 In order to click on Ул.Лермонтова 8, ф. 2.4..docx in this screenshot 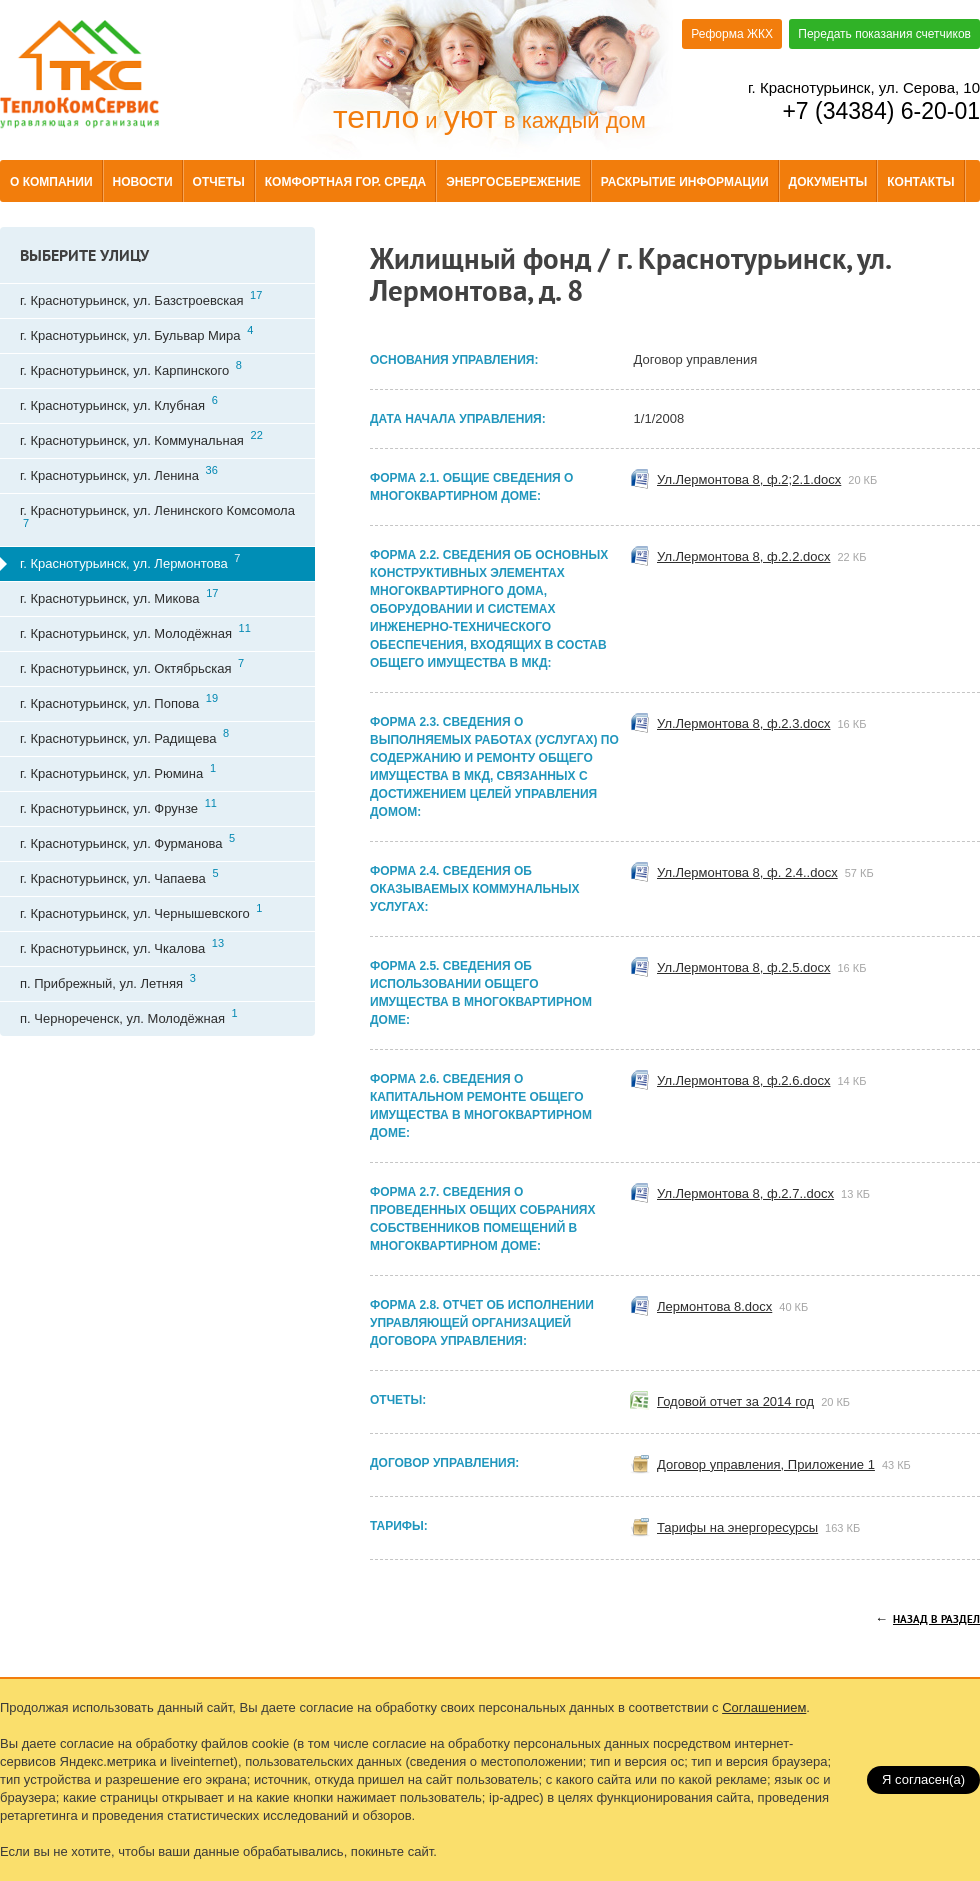, I will do `click(770, 873)`.